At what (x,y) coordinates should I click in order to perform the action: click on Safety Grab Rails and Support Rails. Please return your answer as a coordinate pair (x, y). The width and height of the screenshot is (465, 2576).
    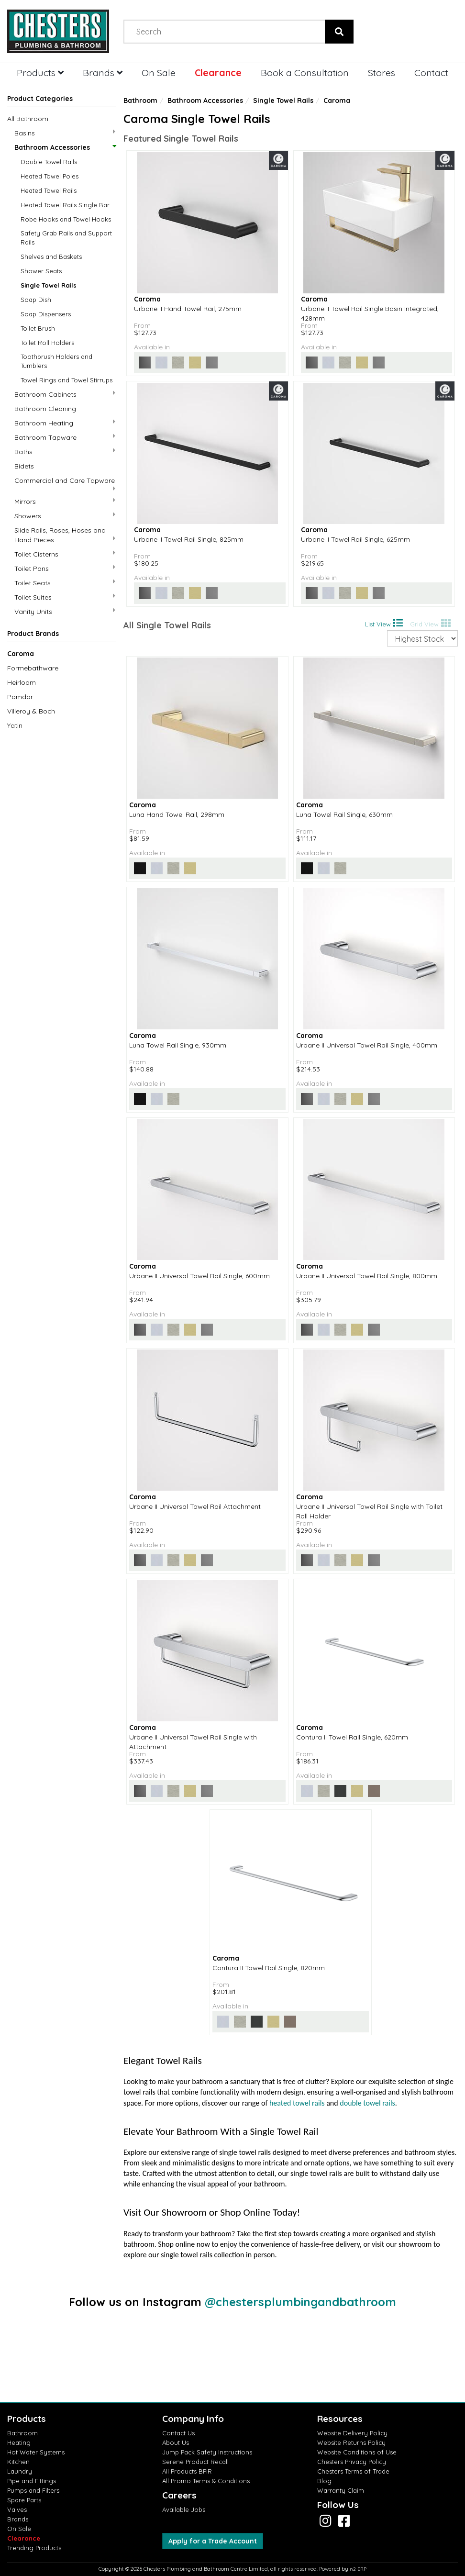
    Looking at the image, I should click on (66, 237).